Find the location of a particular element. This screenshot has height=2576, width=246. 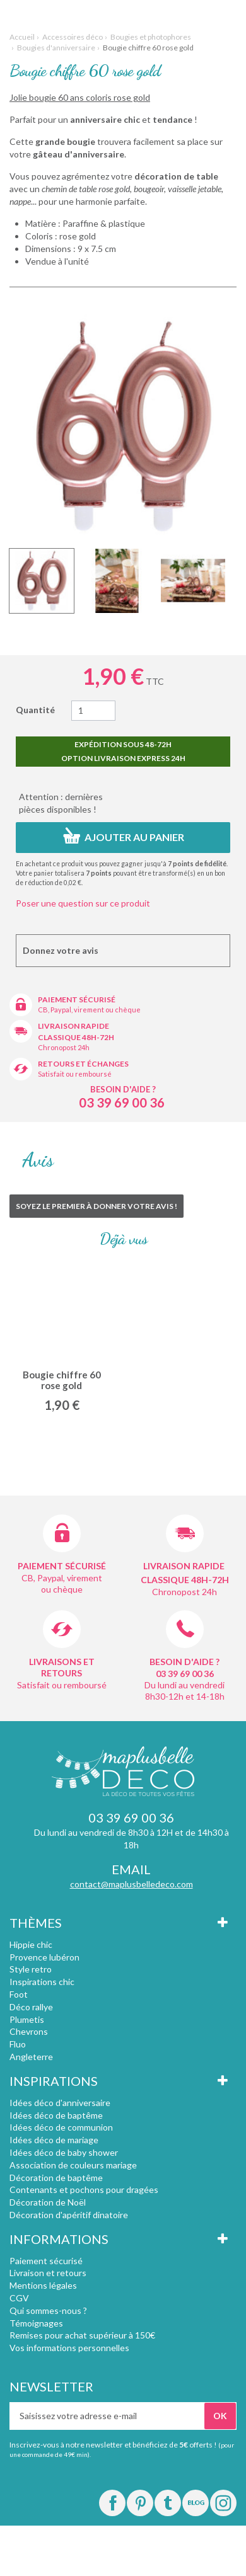

Témoignages is located at coordinates (36, 2323).